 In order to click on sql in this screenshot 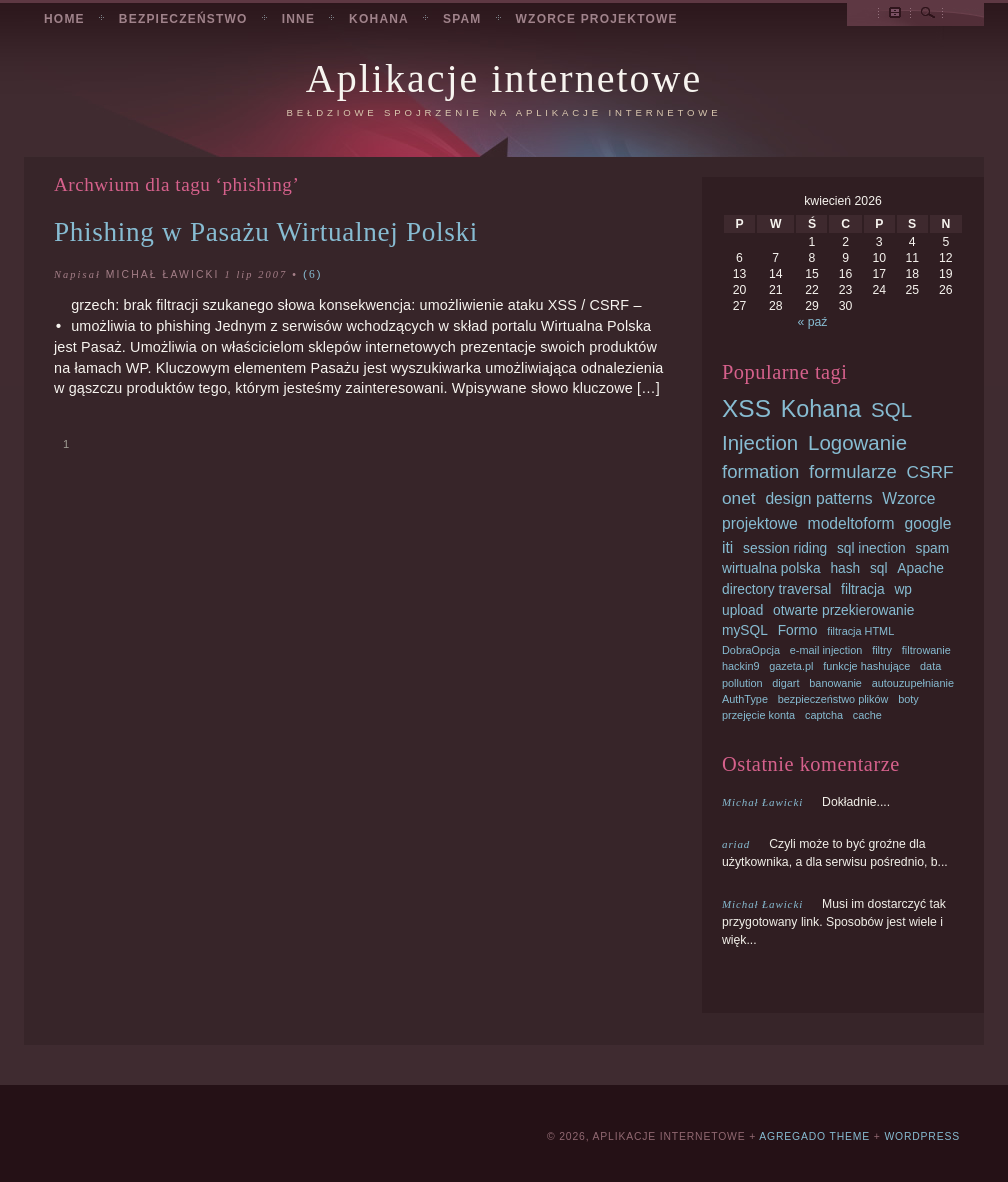, I will do `click(879, 568)`.